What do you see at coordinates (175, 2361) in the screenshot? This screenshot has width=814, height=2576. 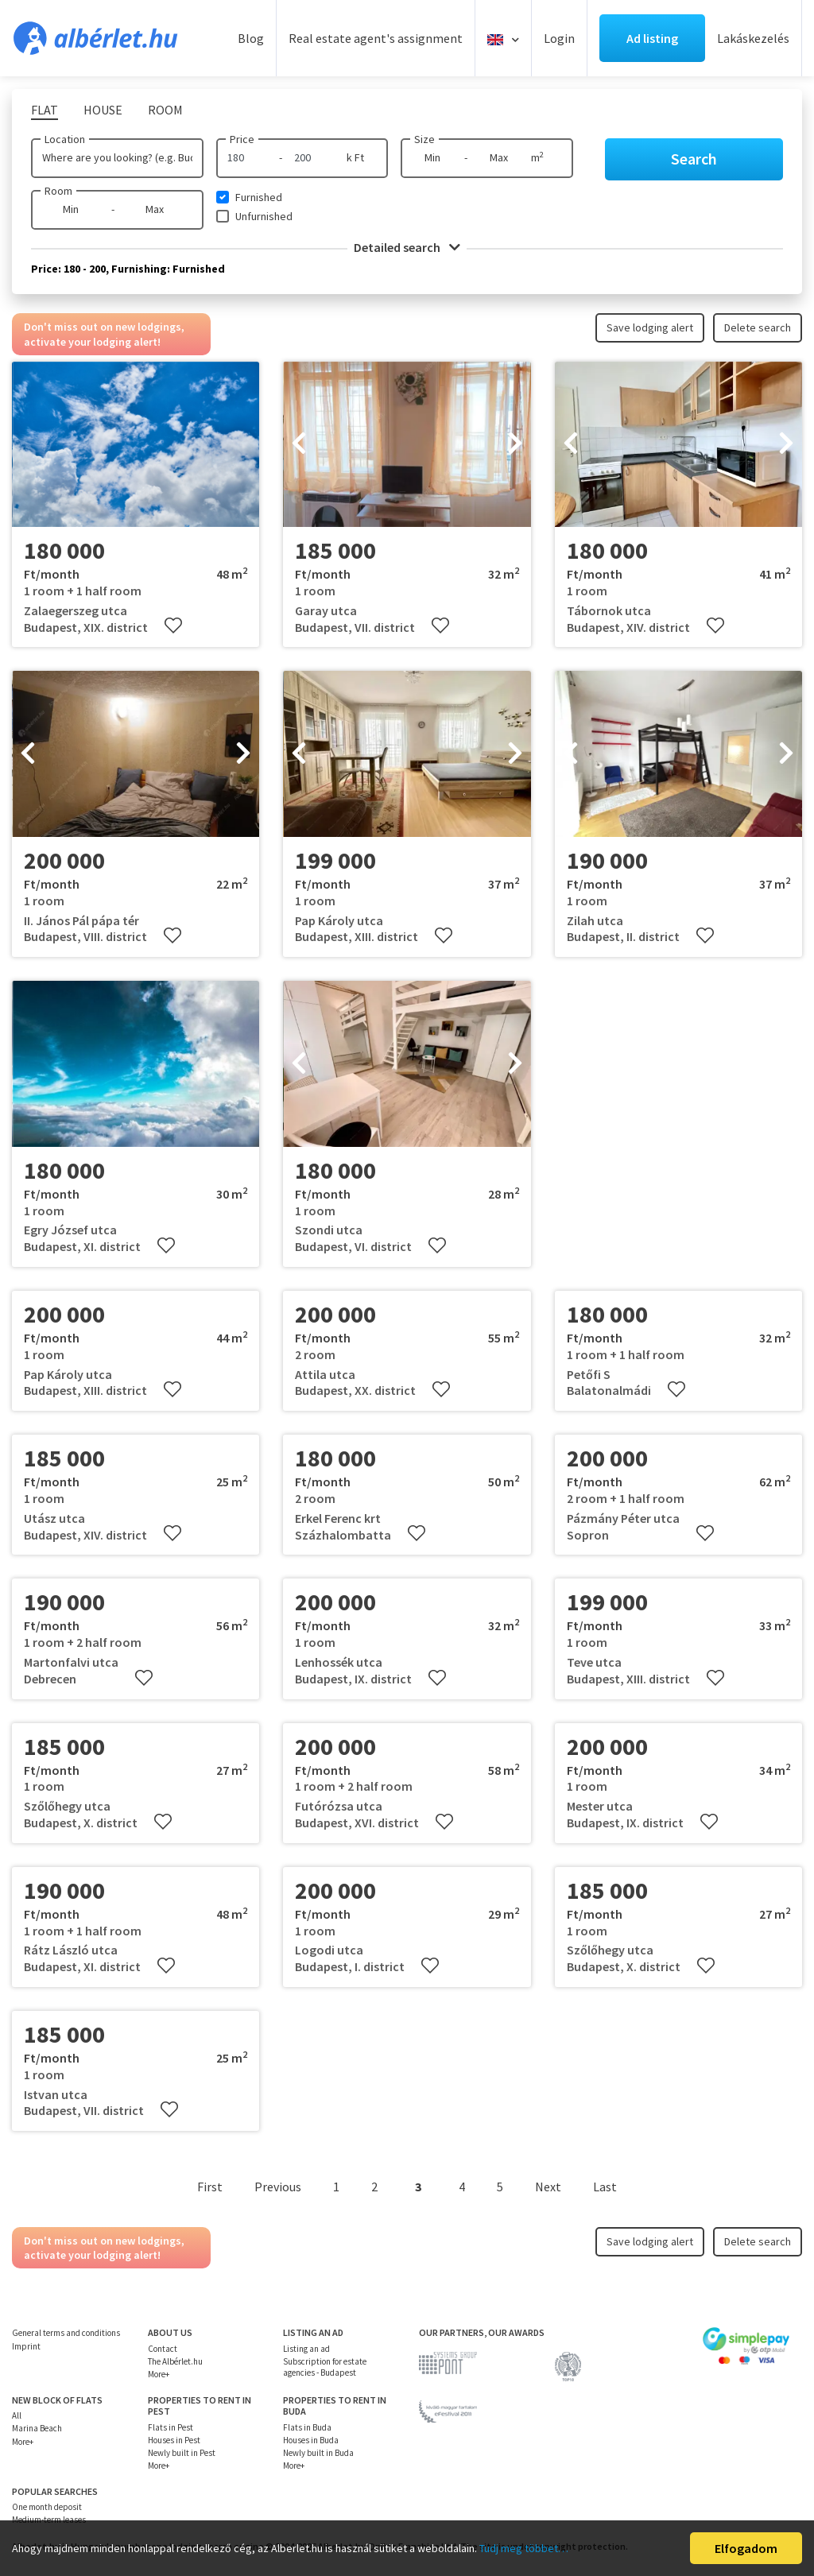 I see `The Albérlet.hu` at bounding box center [175, 2361].